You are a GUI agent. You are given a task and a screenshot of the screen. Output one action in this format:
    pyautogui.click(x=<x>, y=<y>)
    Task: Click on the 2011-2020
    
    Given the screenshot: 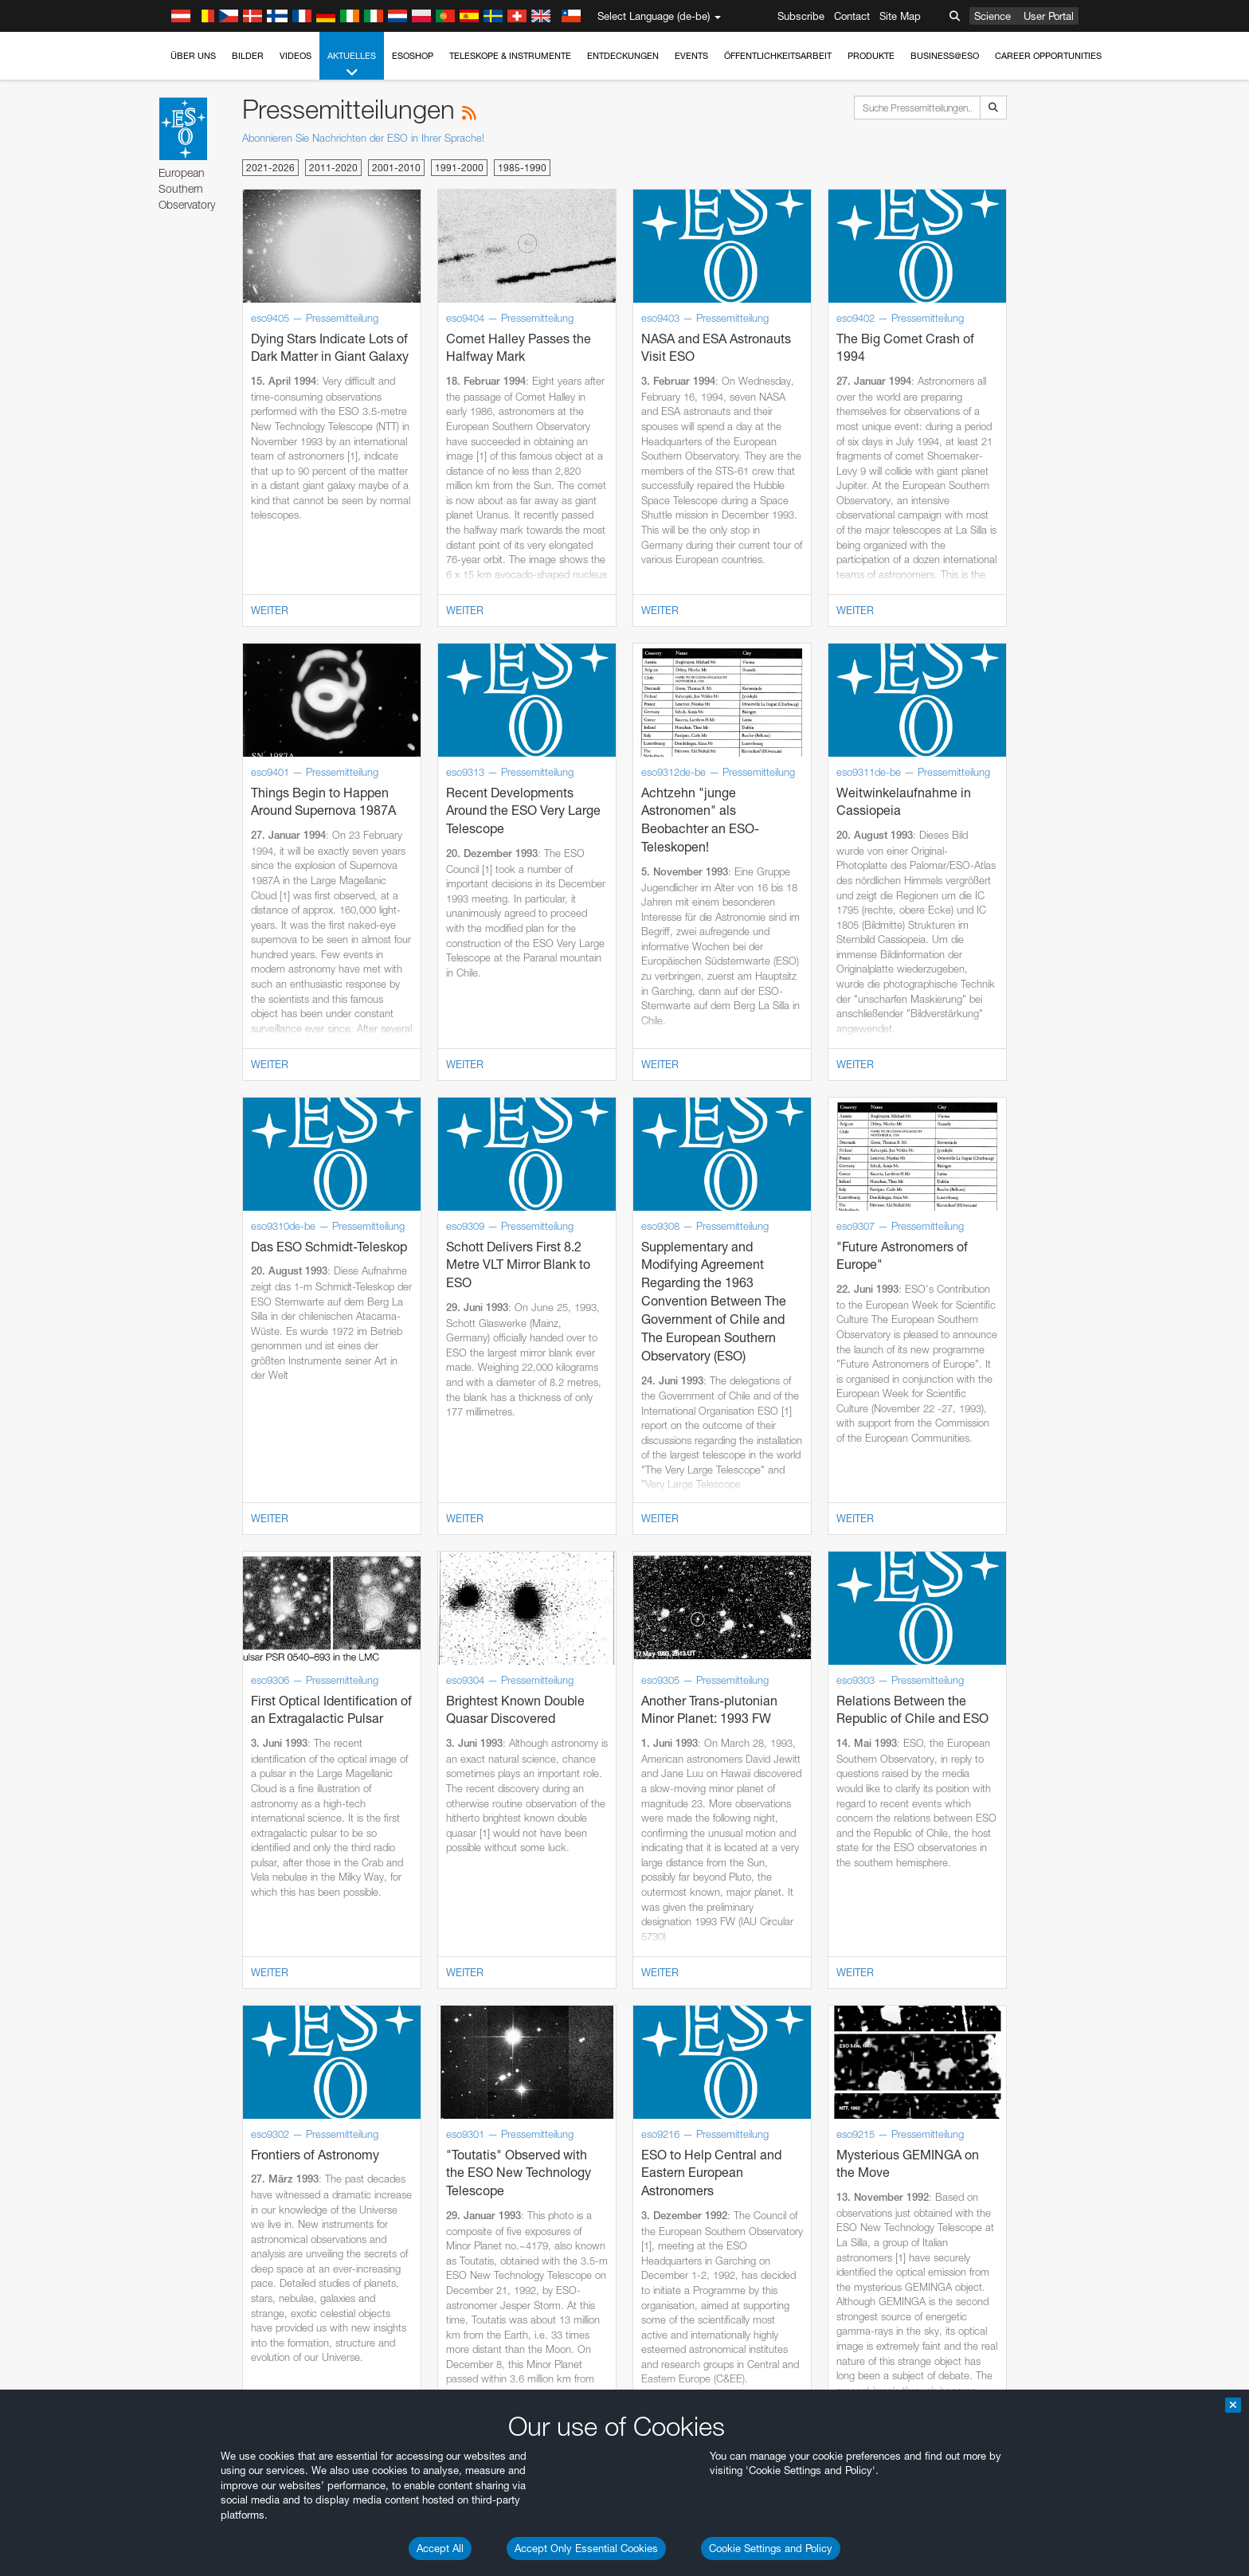 What is the action you would take?
    pyautogui.click(x=333, y=168)
    